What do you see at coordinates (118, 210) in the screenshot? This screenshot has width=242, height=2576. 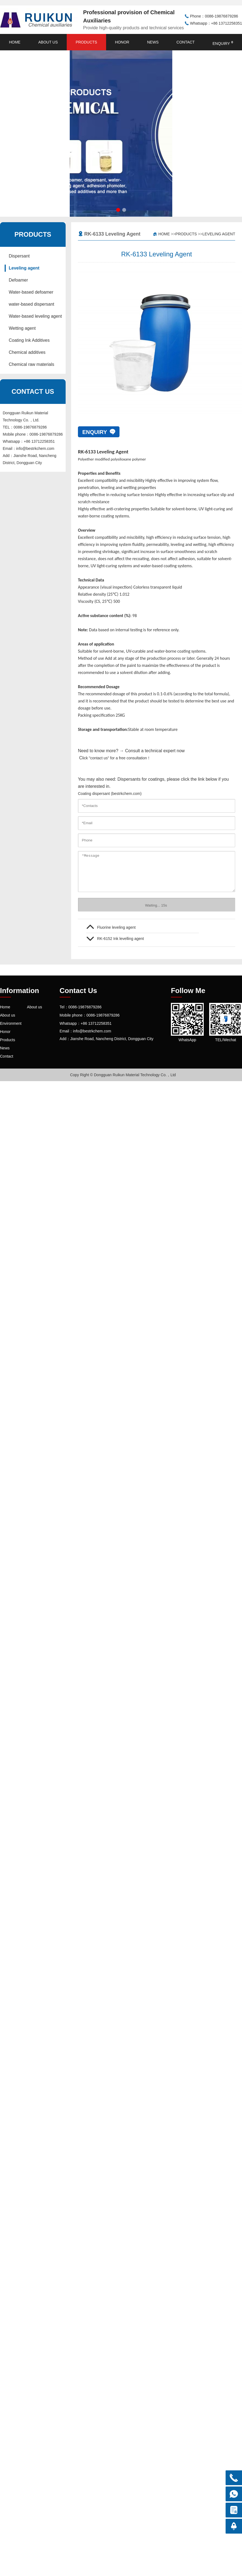 I see `[button]` at bounding box center [118, 210].